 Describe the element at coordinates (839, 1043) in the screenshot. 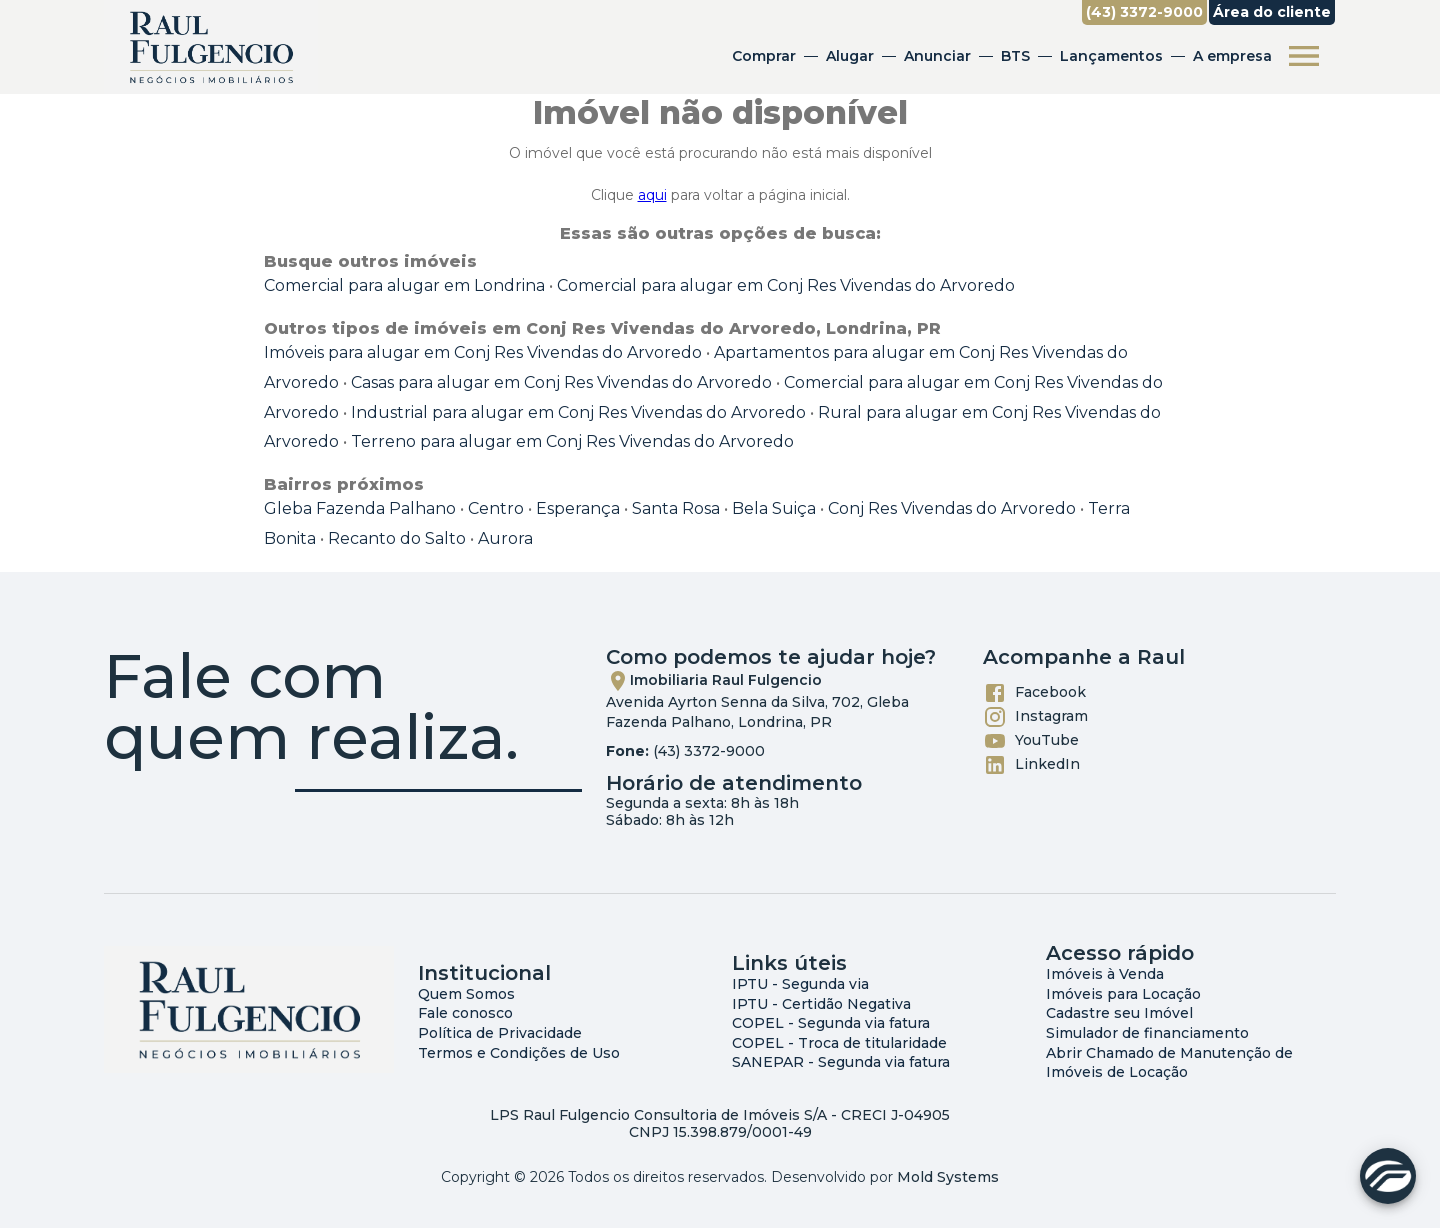

I see `COPEL - Troca de titularidade` at that location.